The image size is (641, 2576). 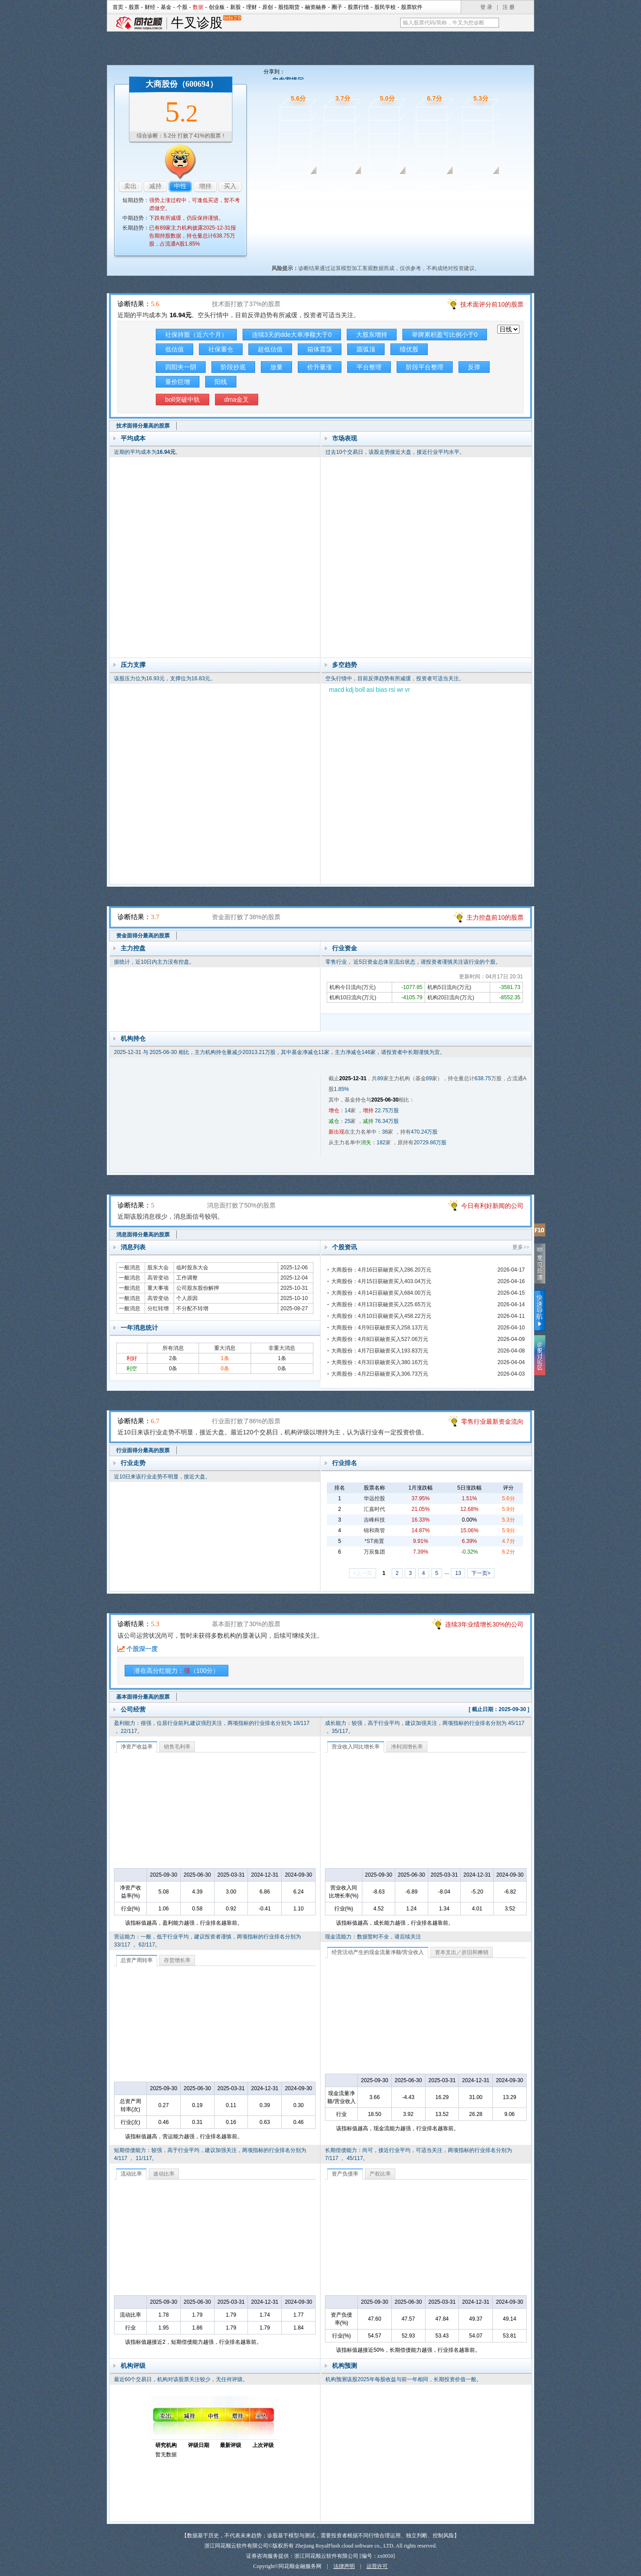 What do you see at coordinates (344, 2365) in the screenshot?
I see `机构预测` at bounding box center [344, 2365].